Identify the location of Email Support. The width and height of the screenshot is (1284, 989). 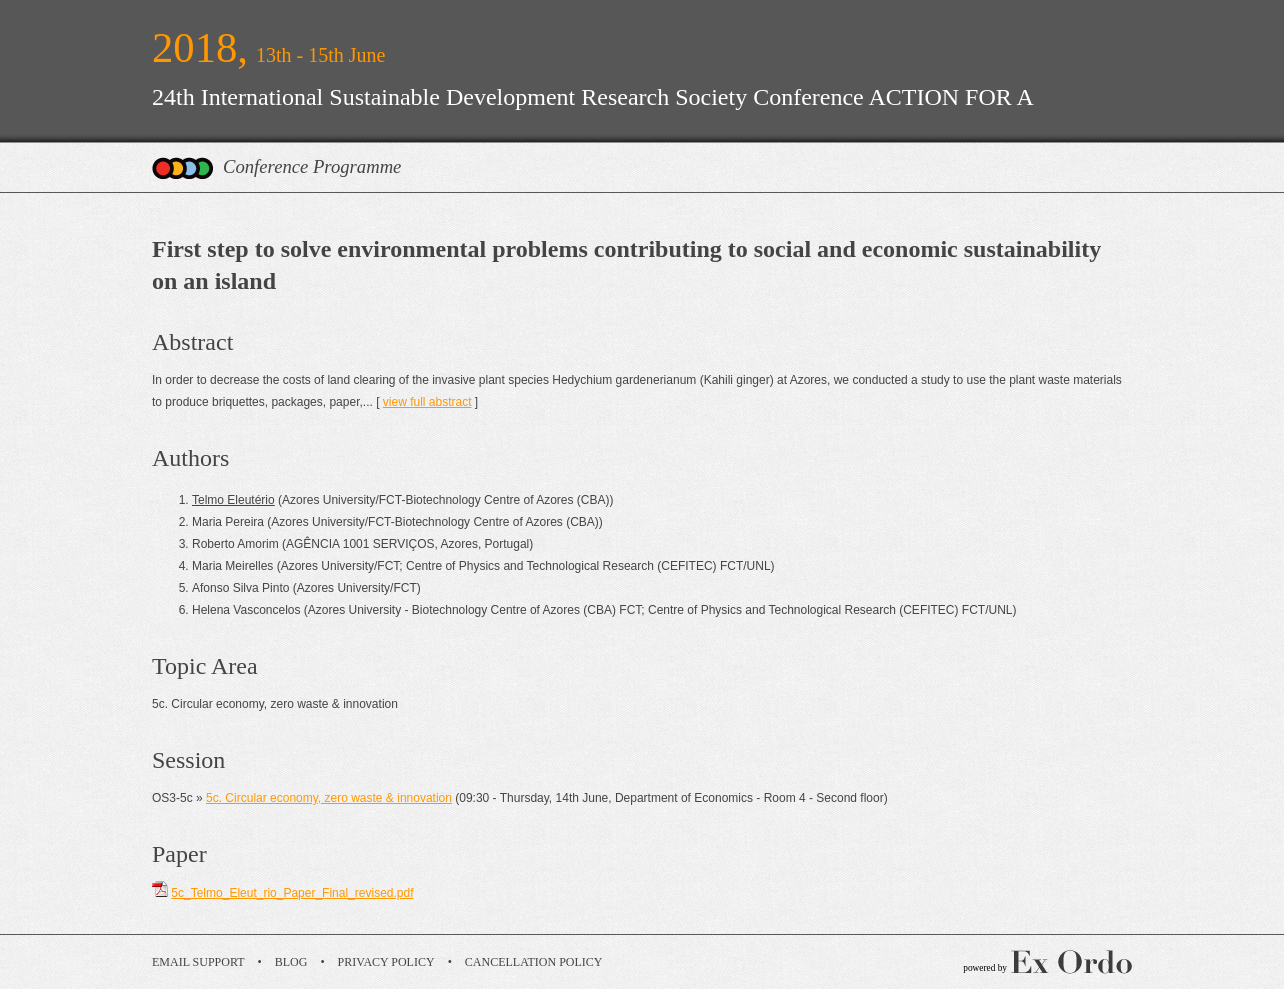
(198, 962).